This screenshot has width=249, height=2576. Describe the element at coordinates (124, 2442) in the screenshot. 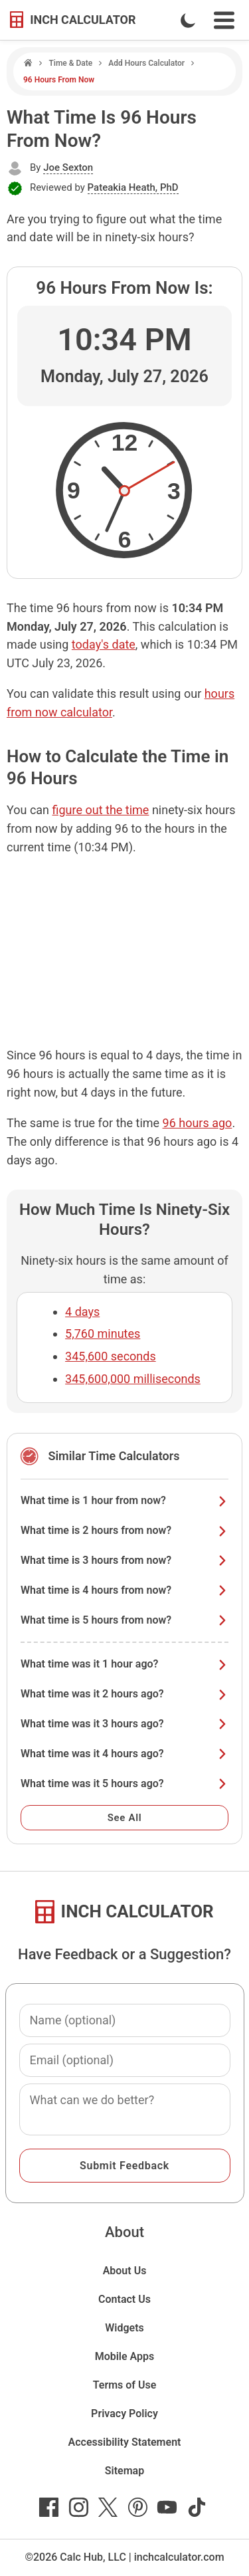

I see `Accessibility Statement` at that location.